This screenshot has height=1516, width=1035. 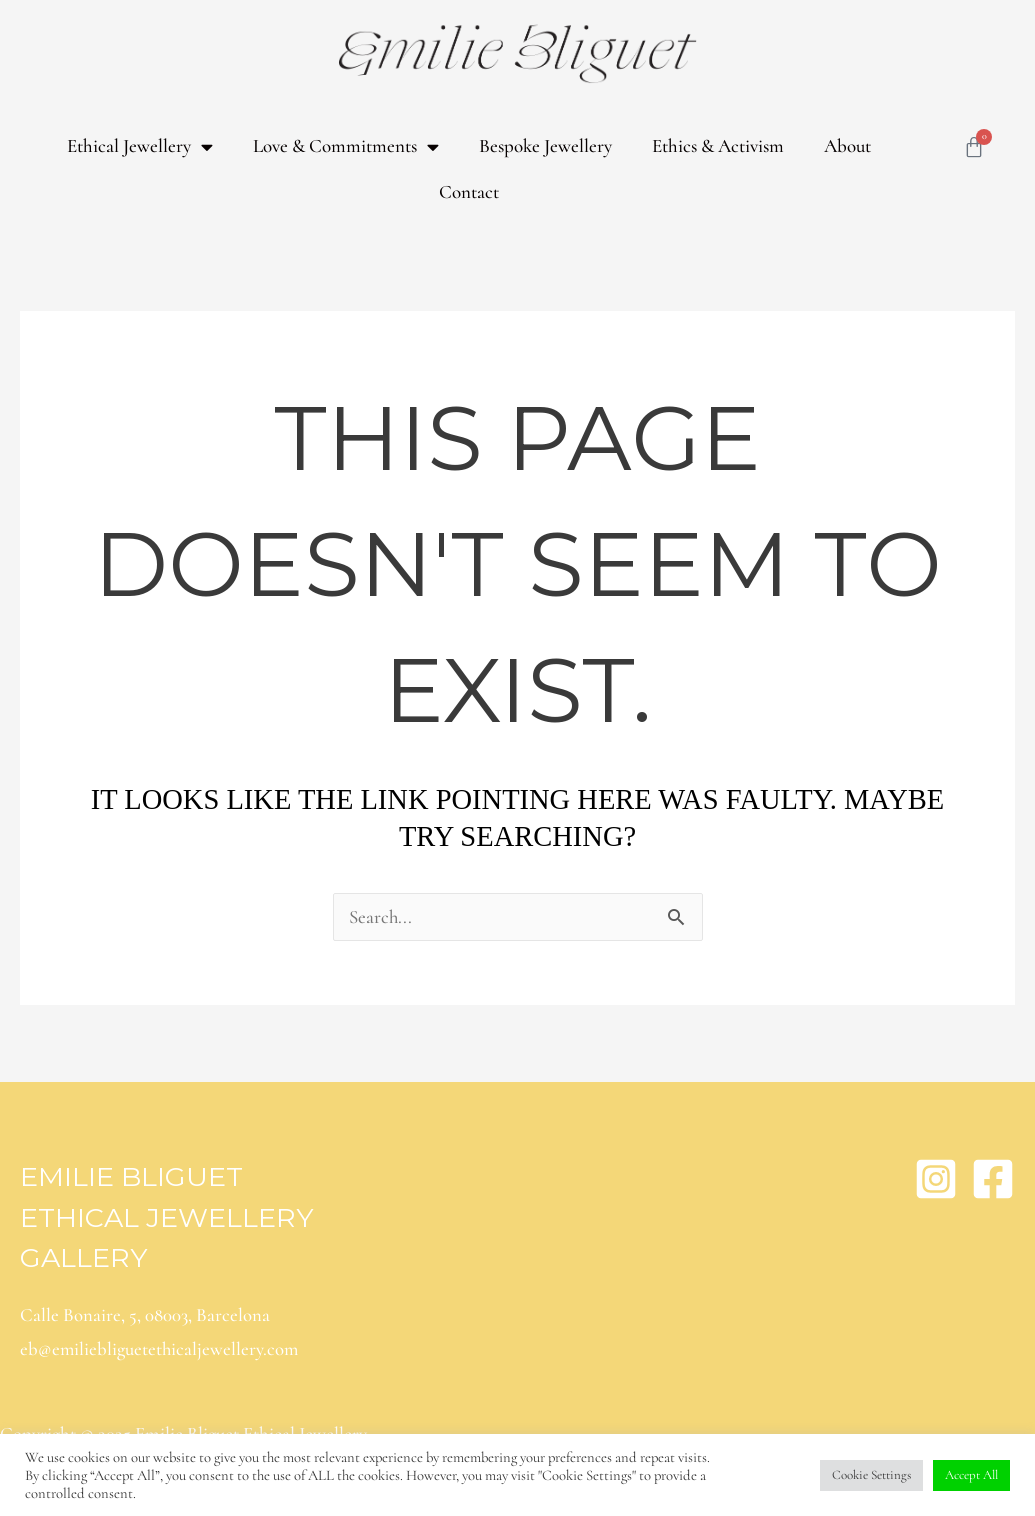 I want to click on [Instagram], so click(x=936, y=1179).